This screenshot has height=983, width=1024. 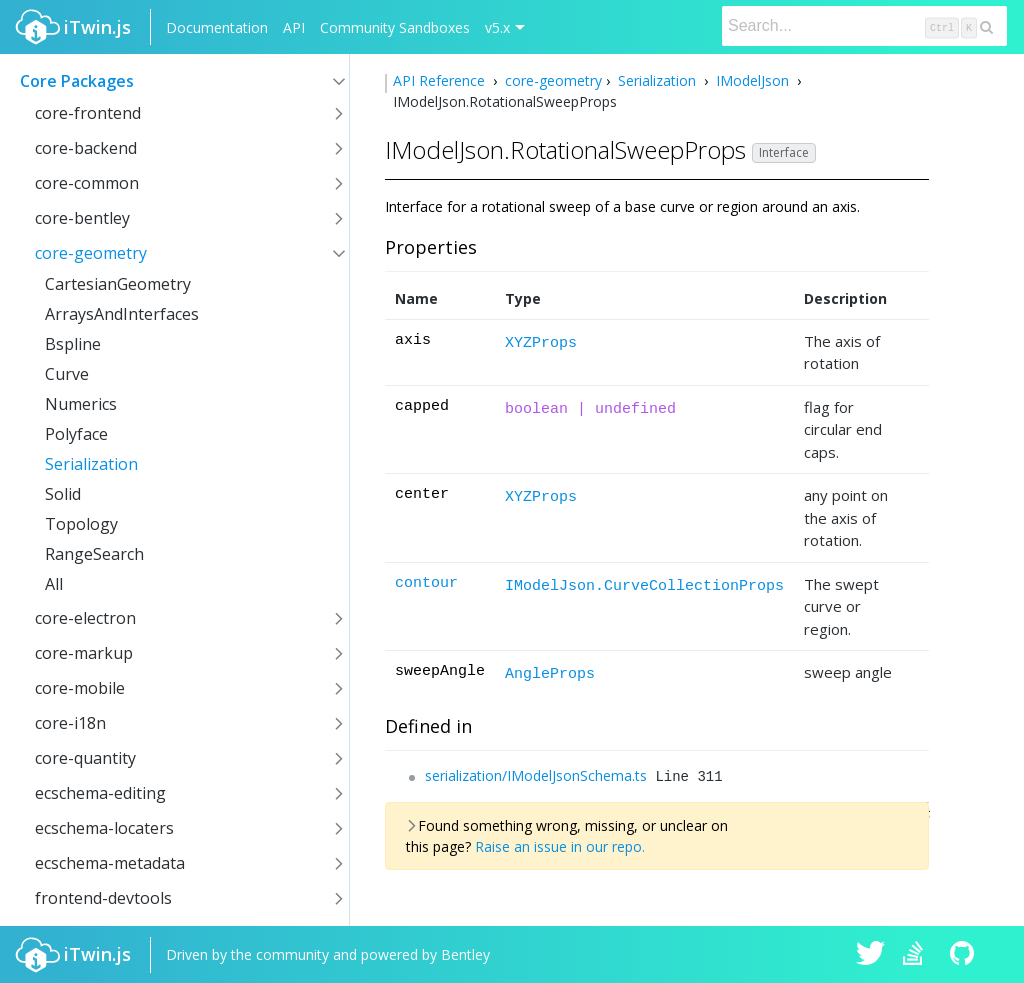 What do you see at coordinates (864, 26) in the screenshot?
I see `[Search]` at bounding box center [864, 26].